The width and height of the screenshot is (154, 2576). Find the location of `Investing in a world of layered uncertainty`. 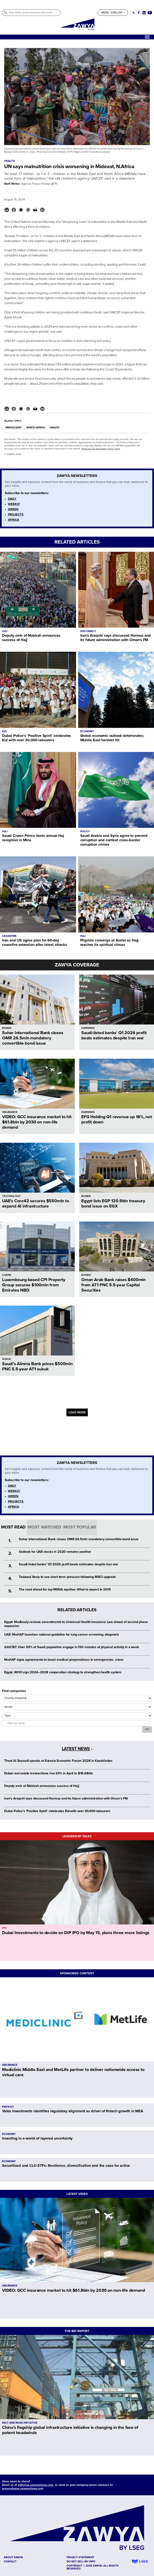

Investing in a world of layered uncertainty is located at coordinates (37, 2138).